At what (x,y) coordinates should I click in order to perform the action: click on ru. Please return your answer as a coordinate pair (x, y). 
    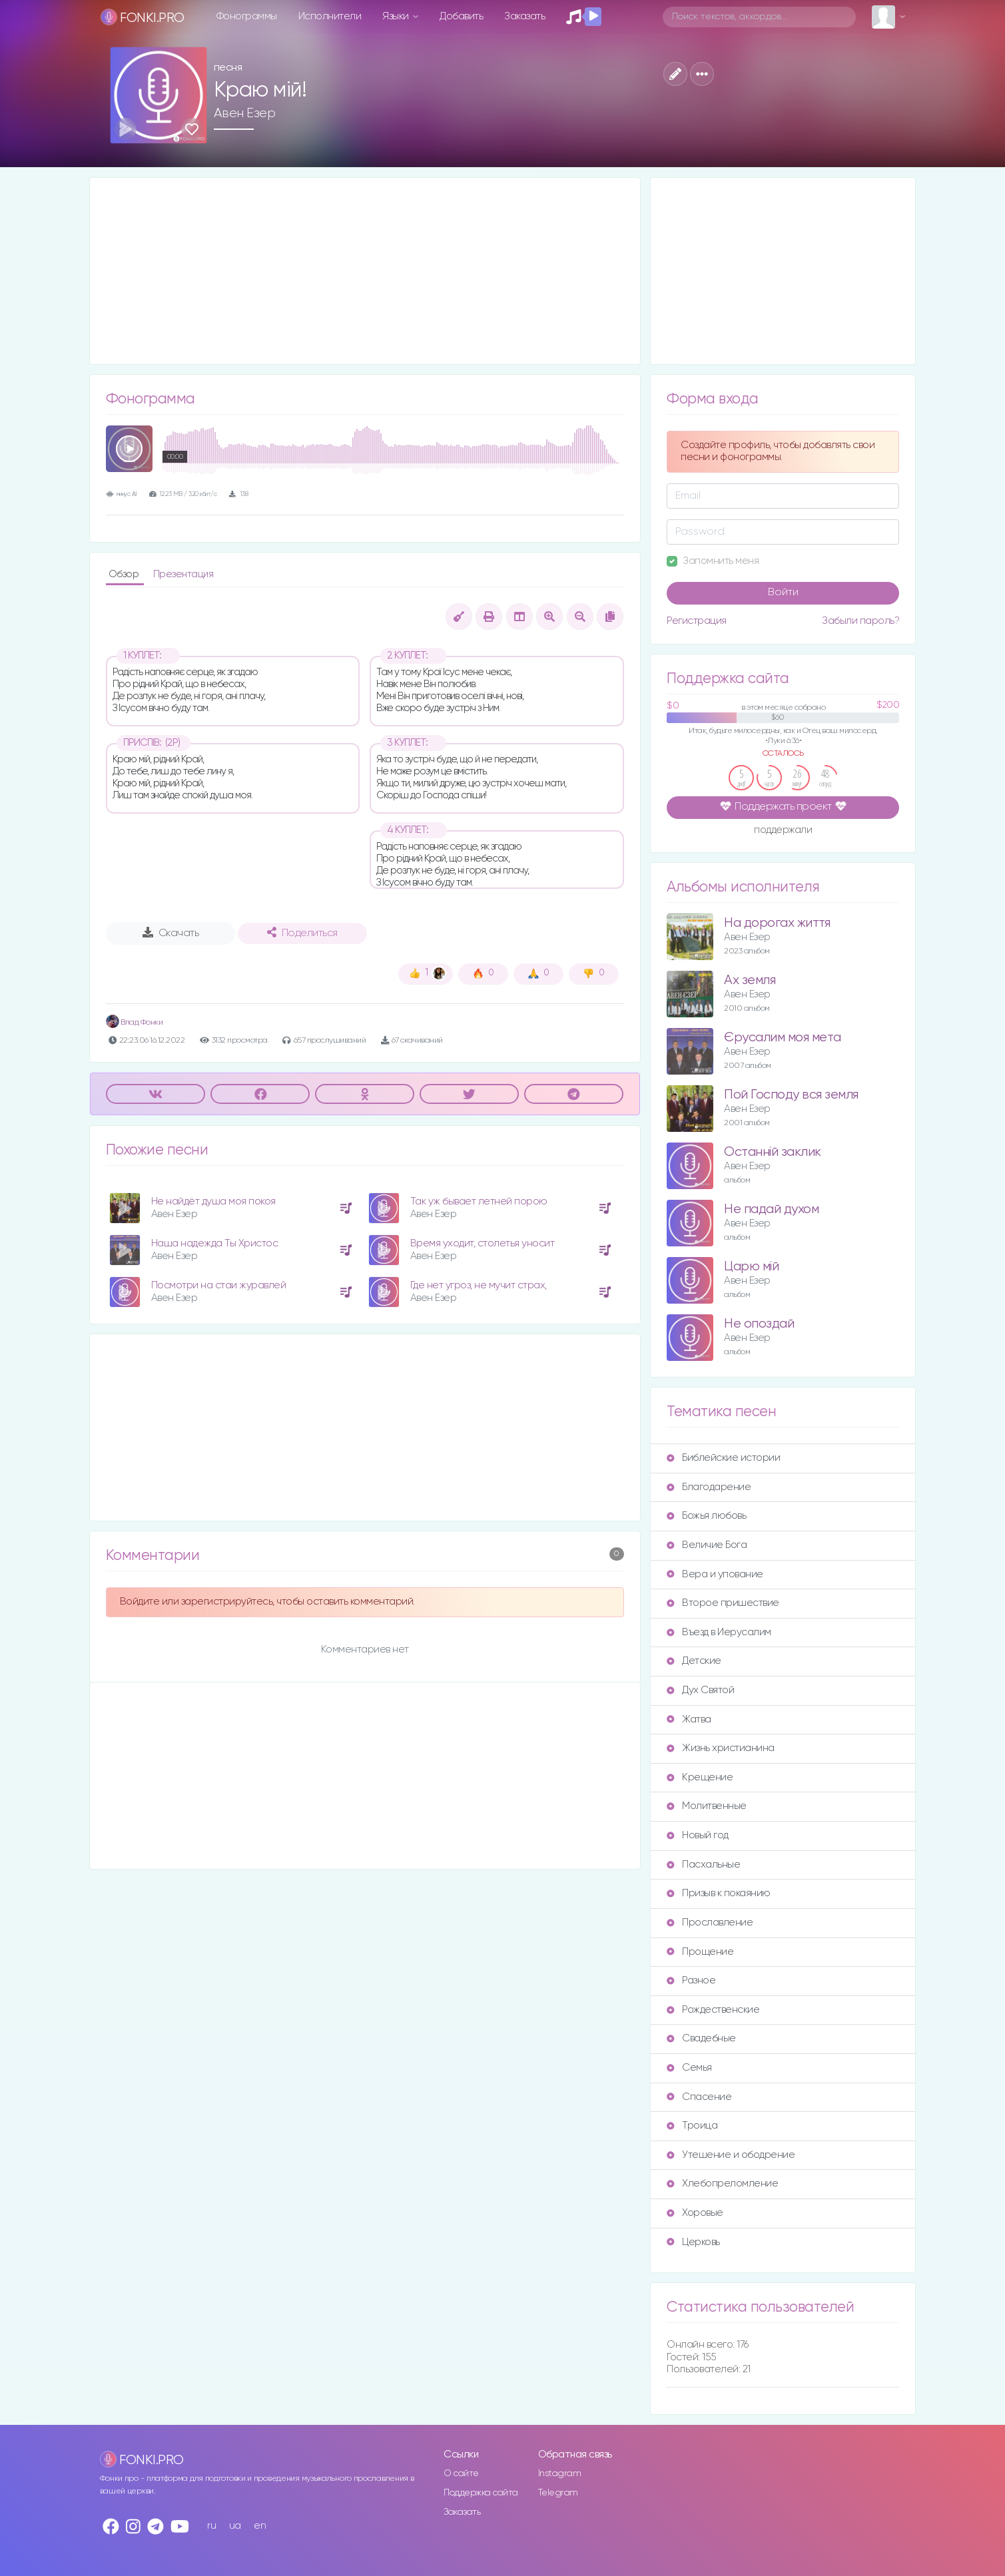
    Looking at the image, I should click on (211, 2526).